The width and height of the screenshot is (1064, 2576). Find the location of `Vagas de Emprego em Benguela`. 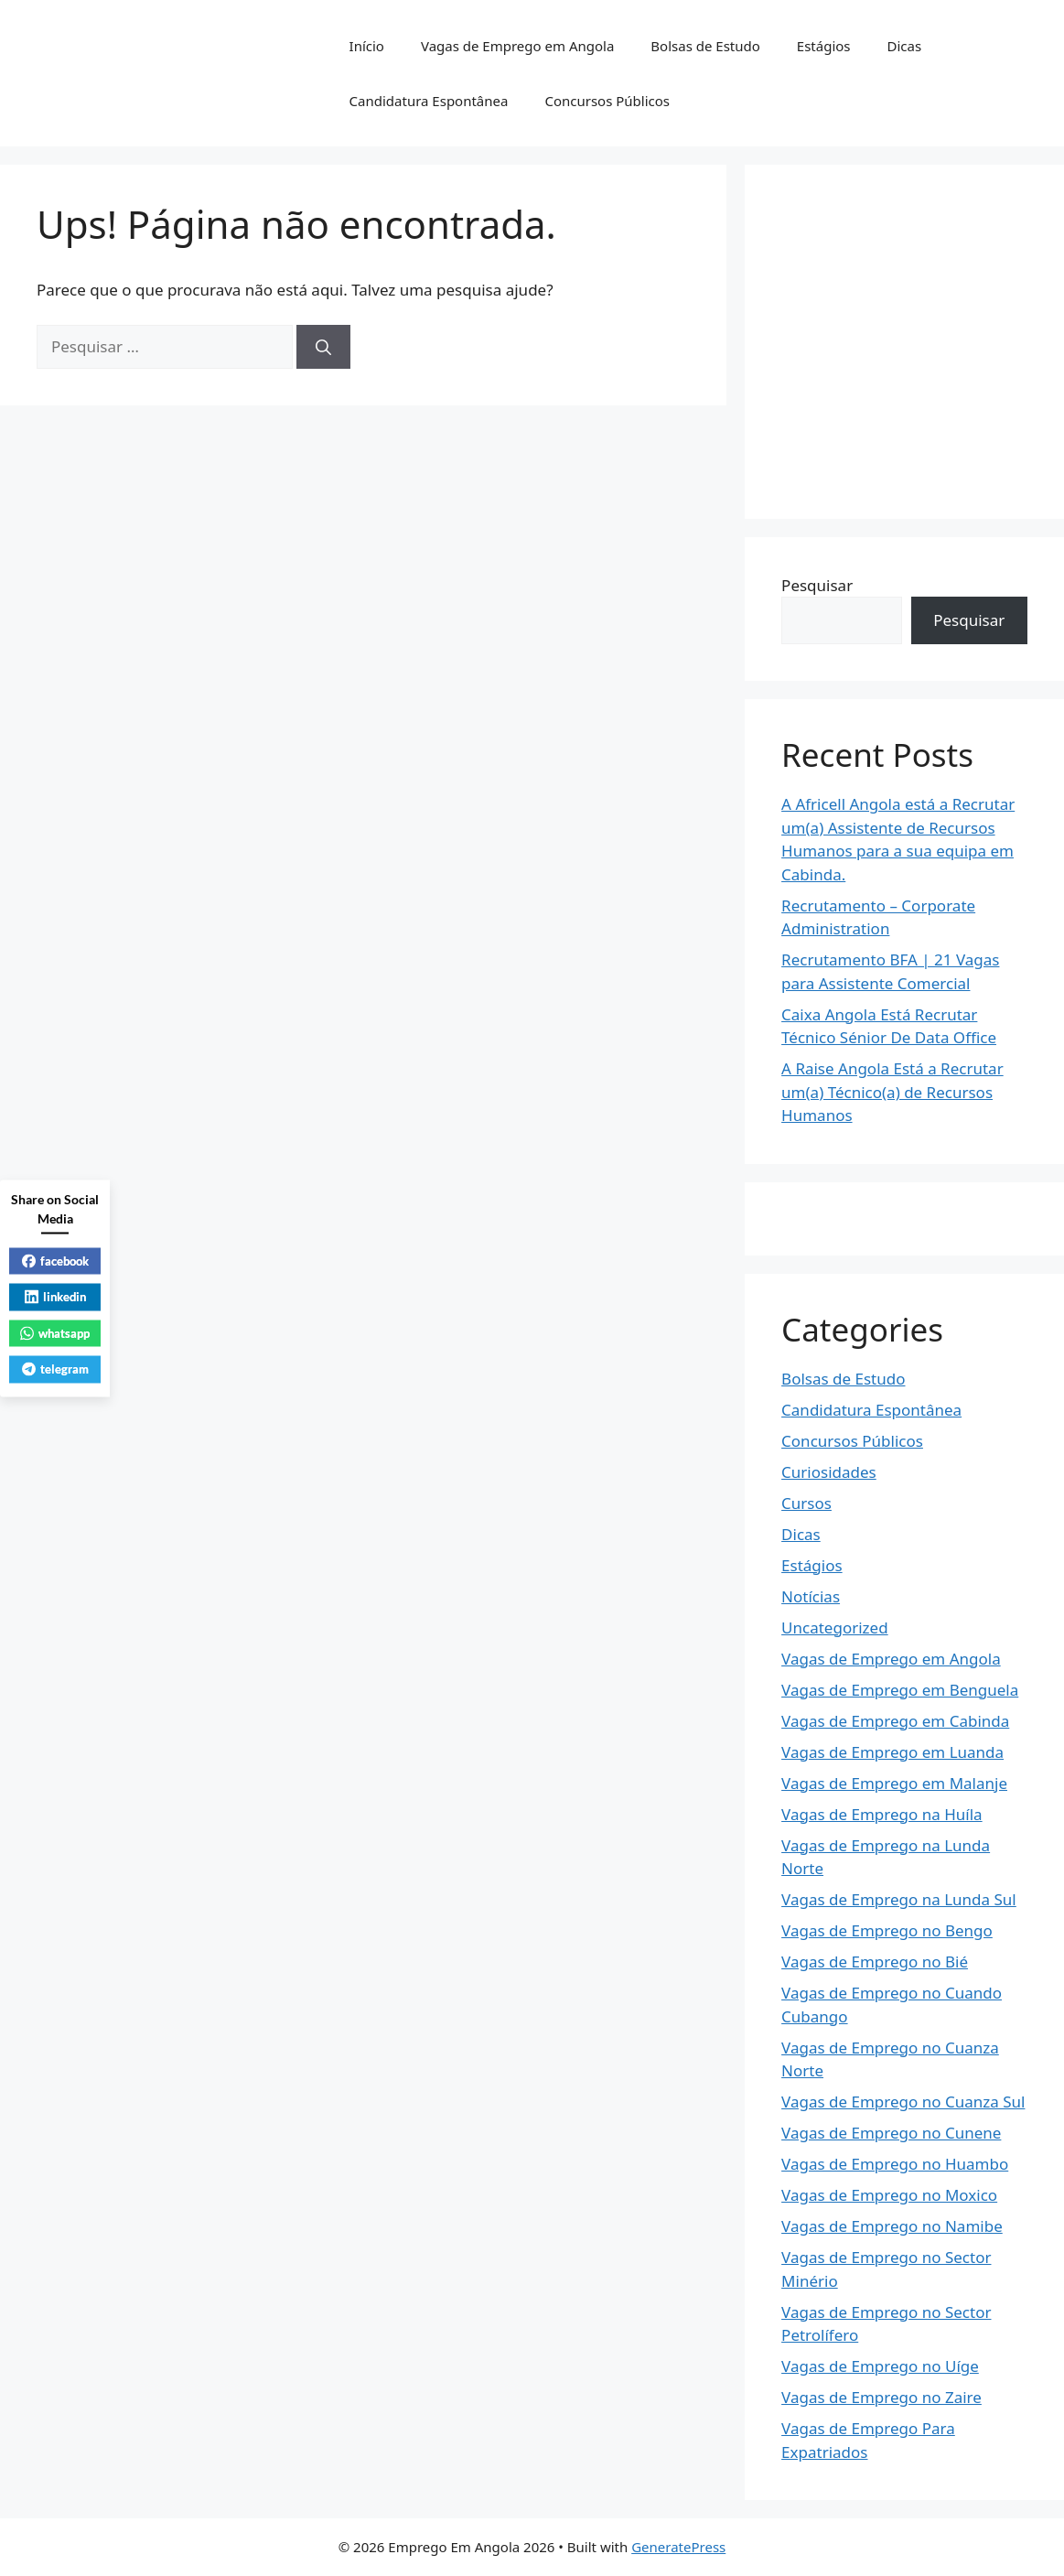

Vagas de Emprego em Benguela is located at coordinates (899, 1689).